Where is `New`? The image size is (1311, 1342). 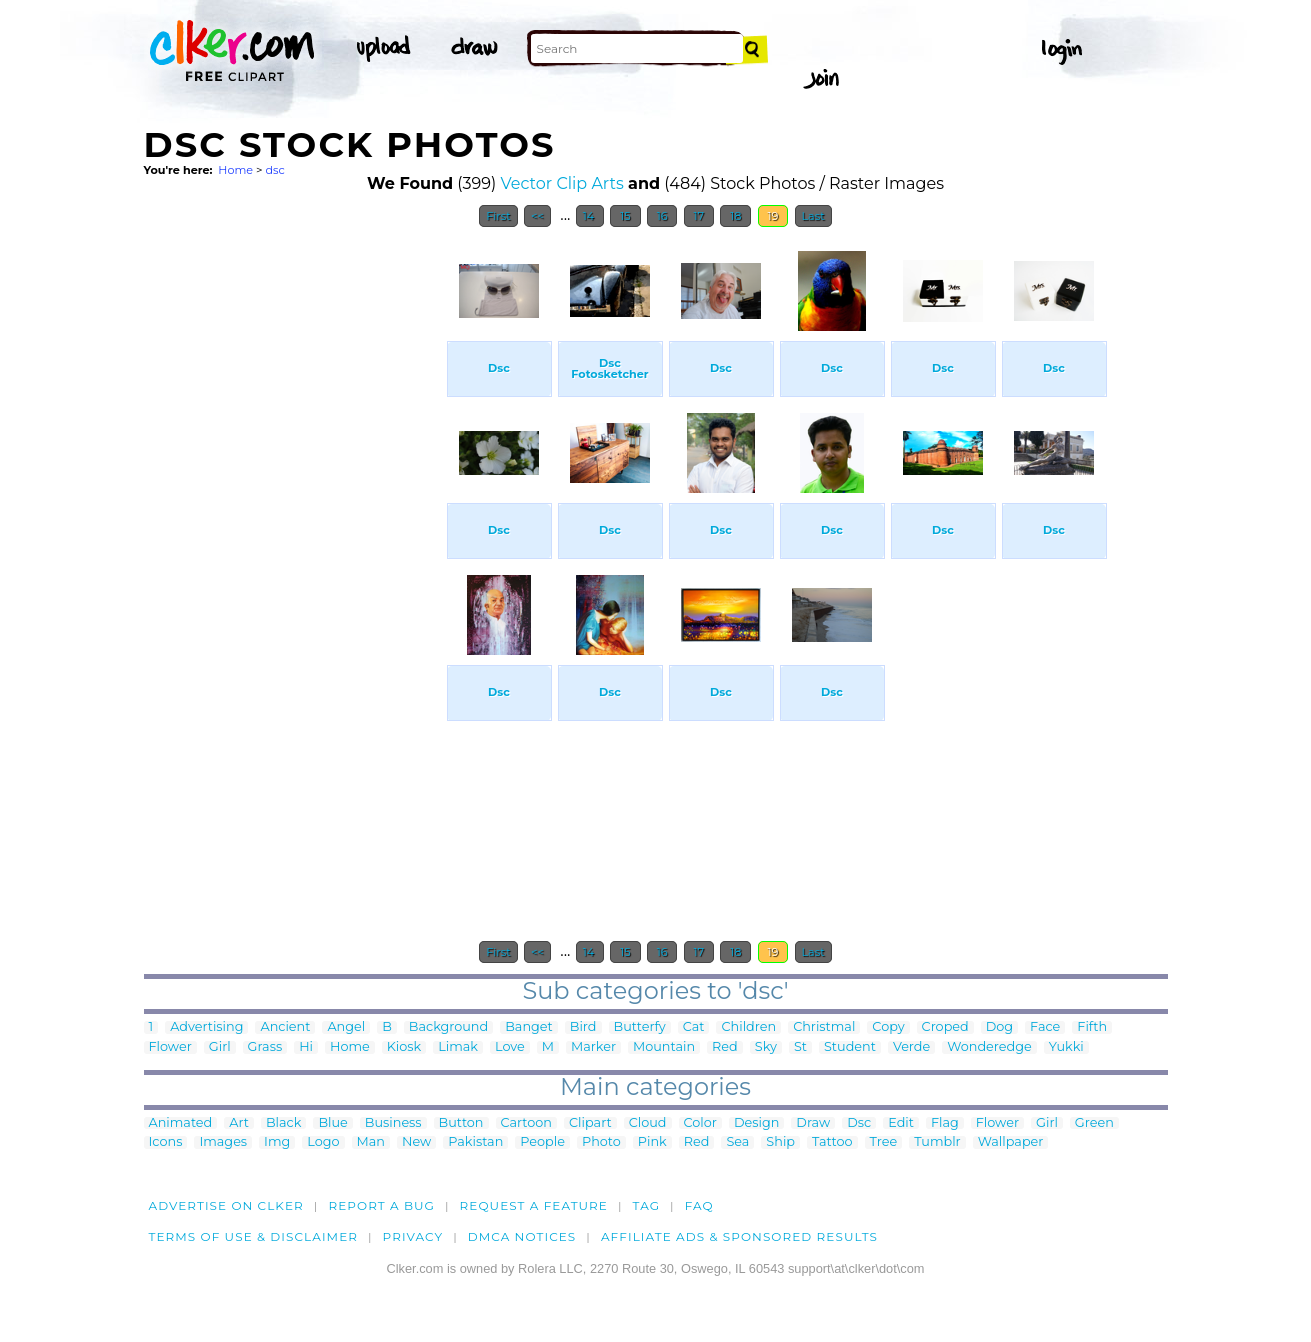 New is located at coordinates (416, 1142).